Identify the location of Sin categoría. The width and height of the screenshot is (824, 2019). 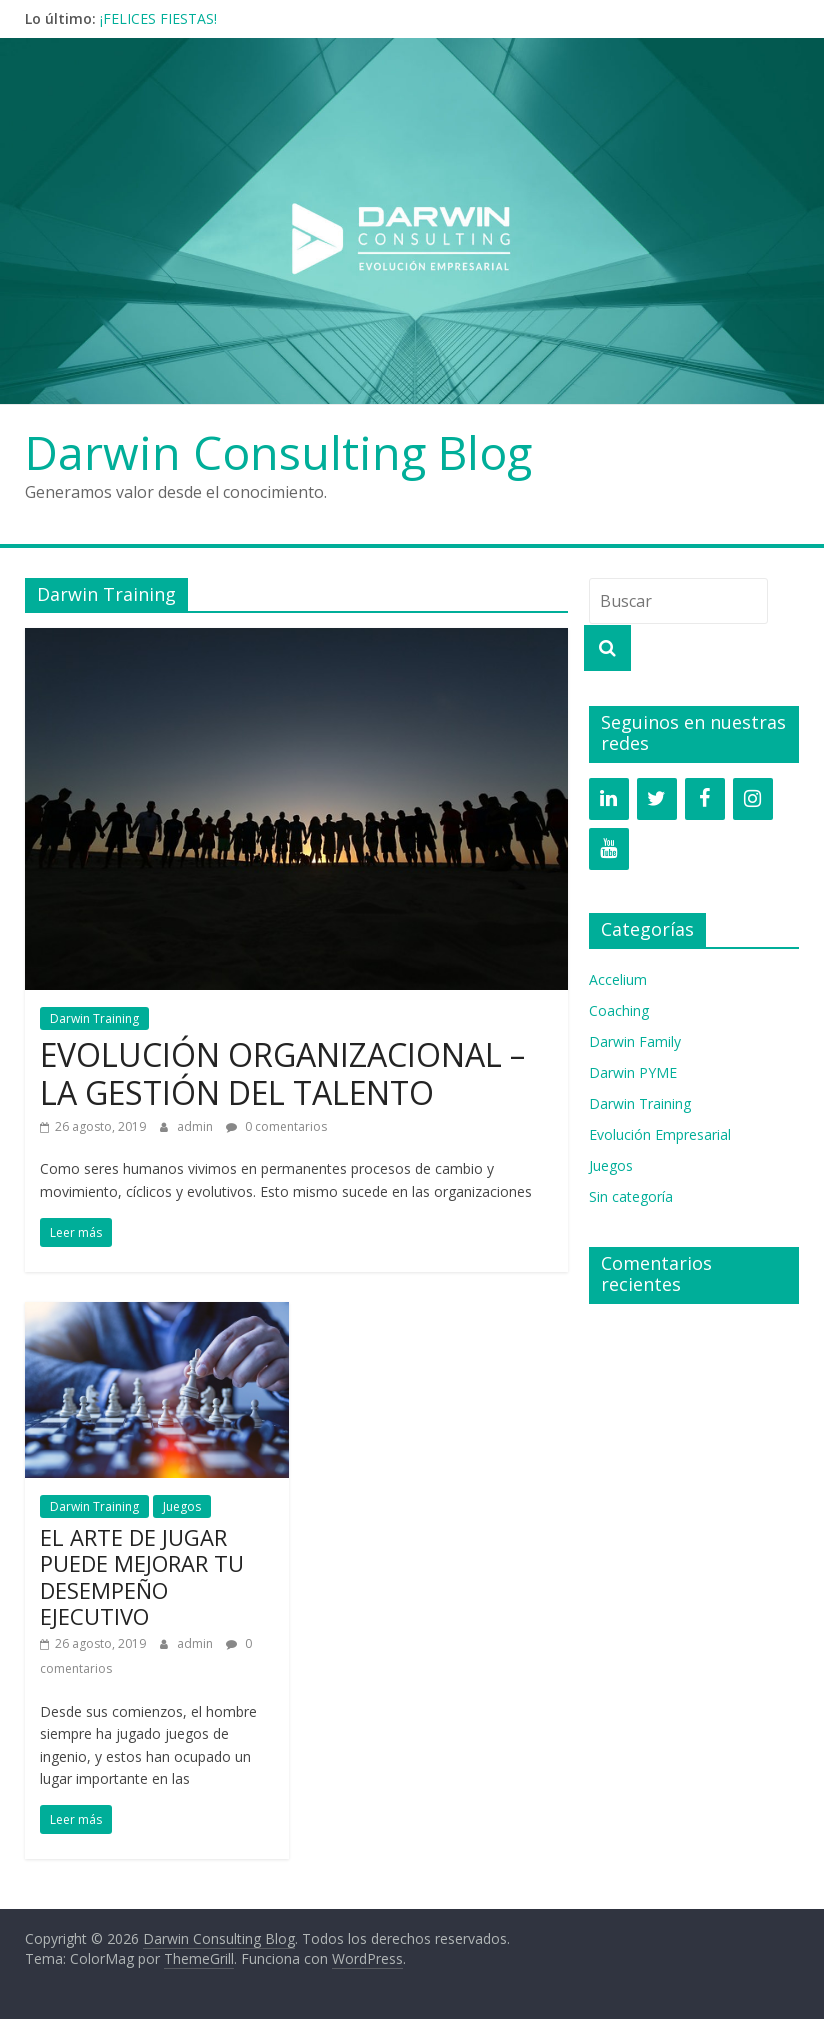
(631, 1196).